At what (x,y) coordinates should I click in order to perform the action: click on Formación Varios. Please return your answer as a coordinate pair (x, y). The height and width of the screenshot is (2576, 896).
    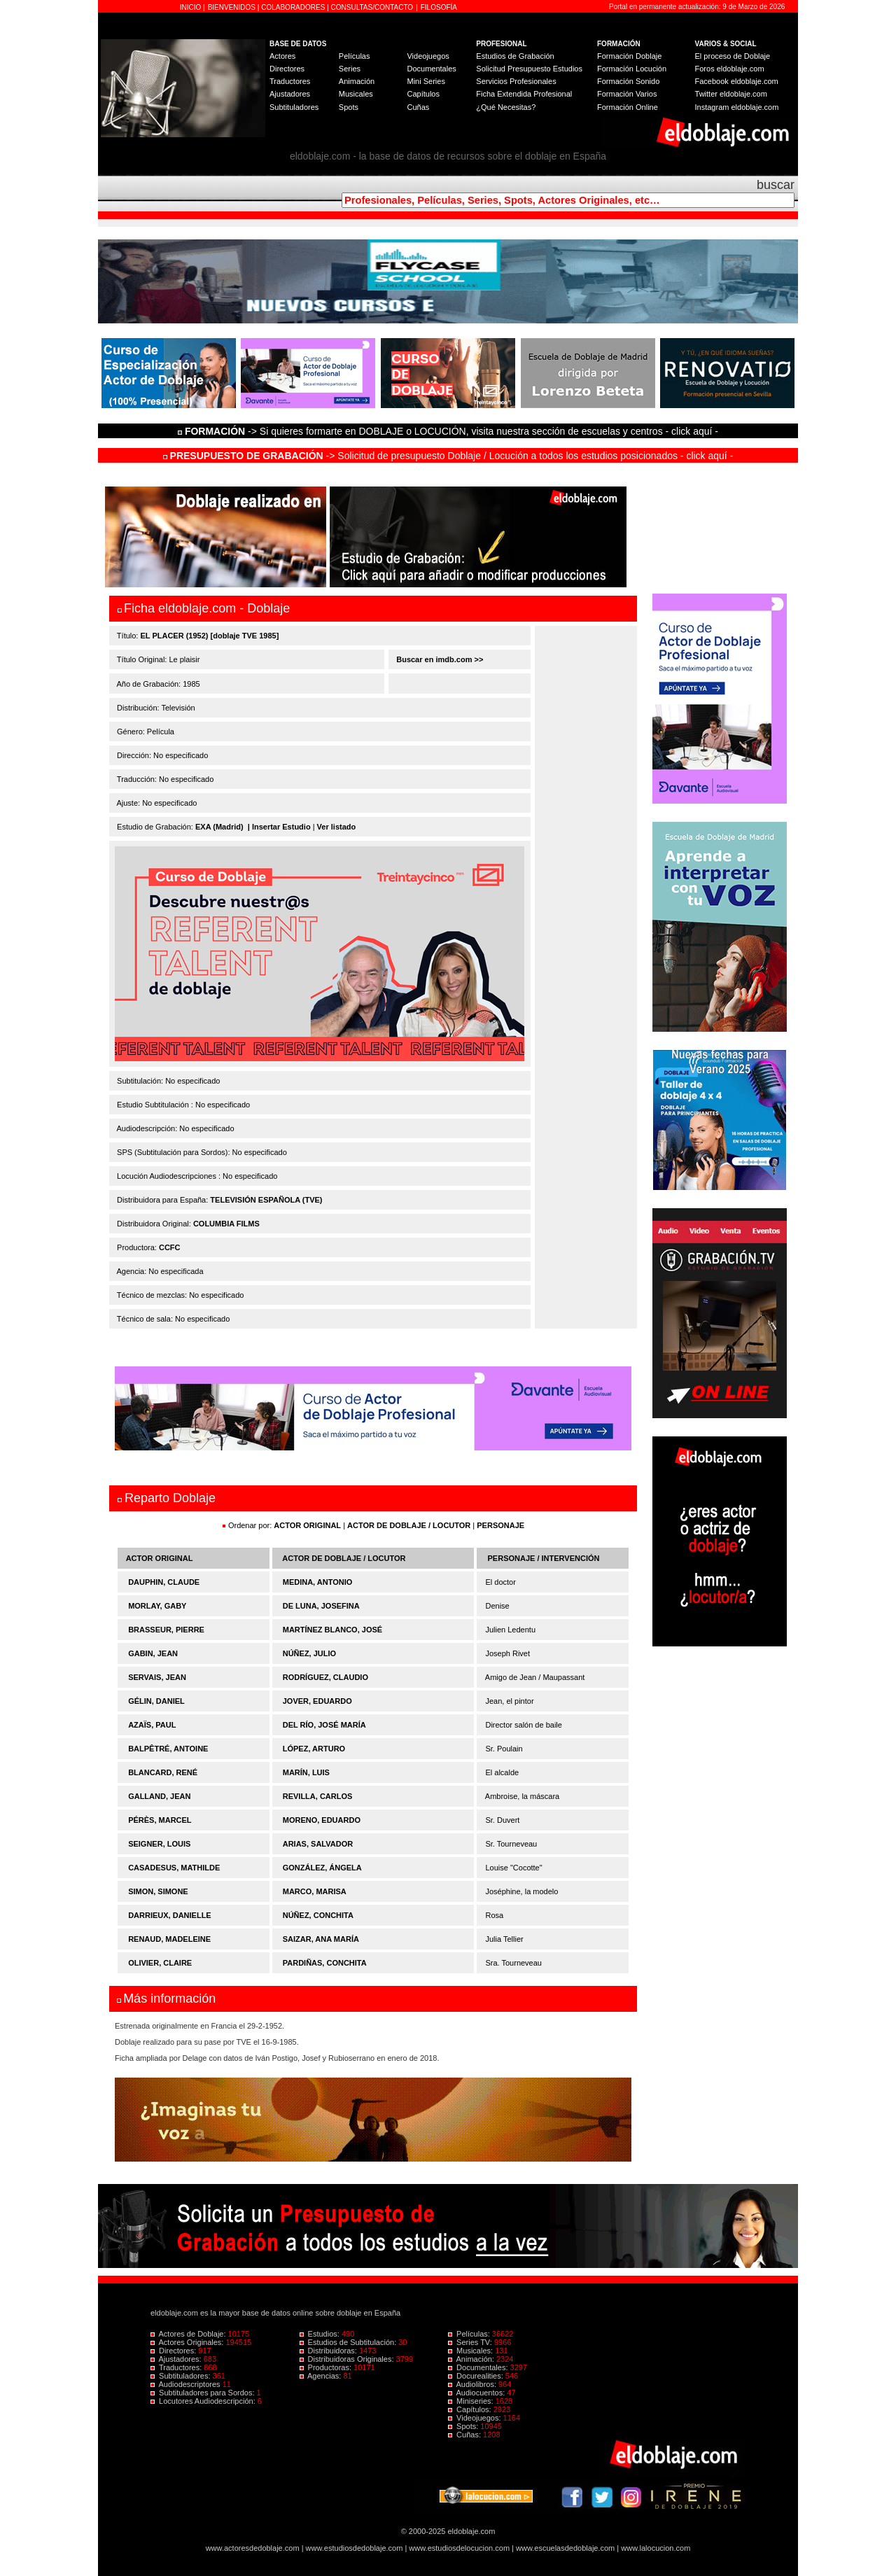
    Looking at the image, I should click on (627, 94).